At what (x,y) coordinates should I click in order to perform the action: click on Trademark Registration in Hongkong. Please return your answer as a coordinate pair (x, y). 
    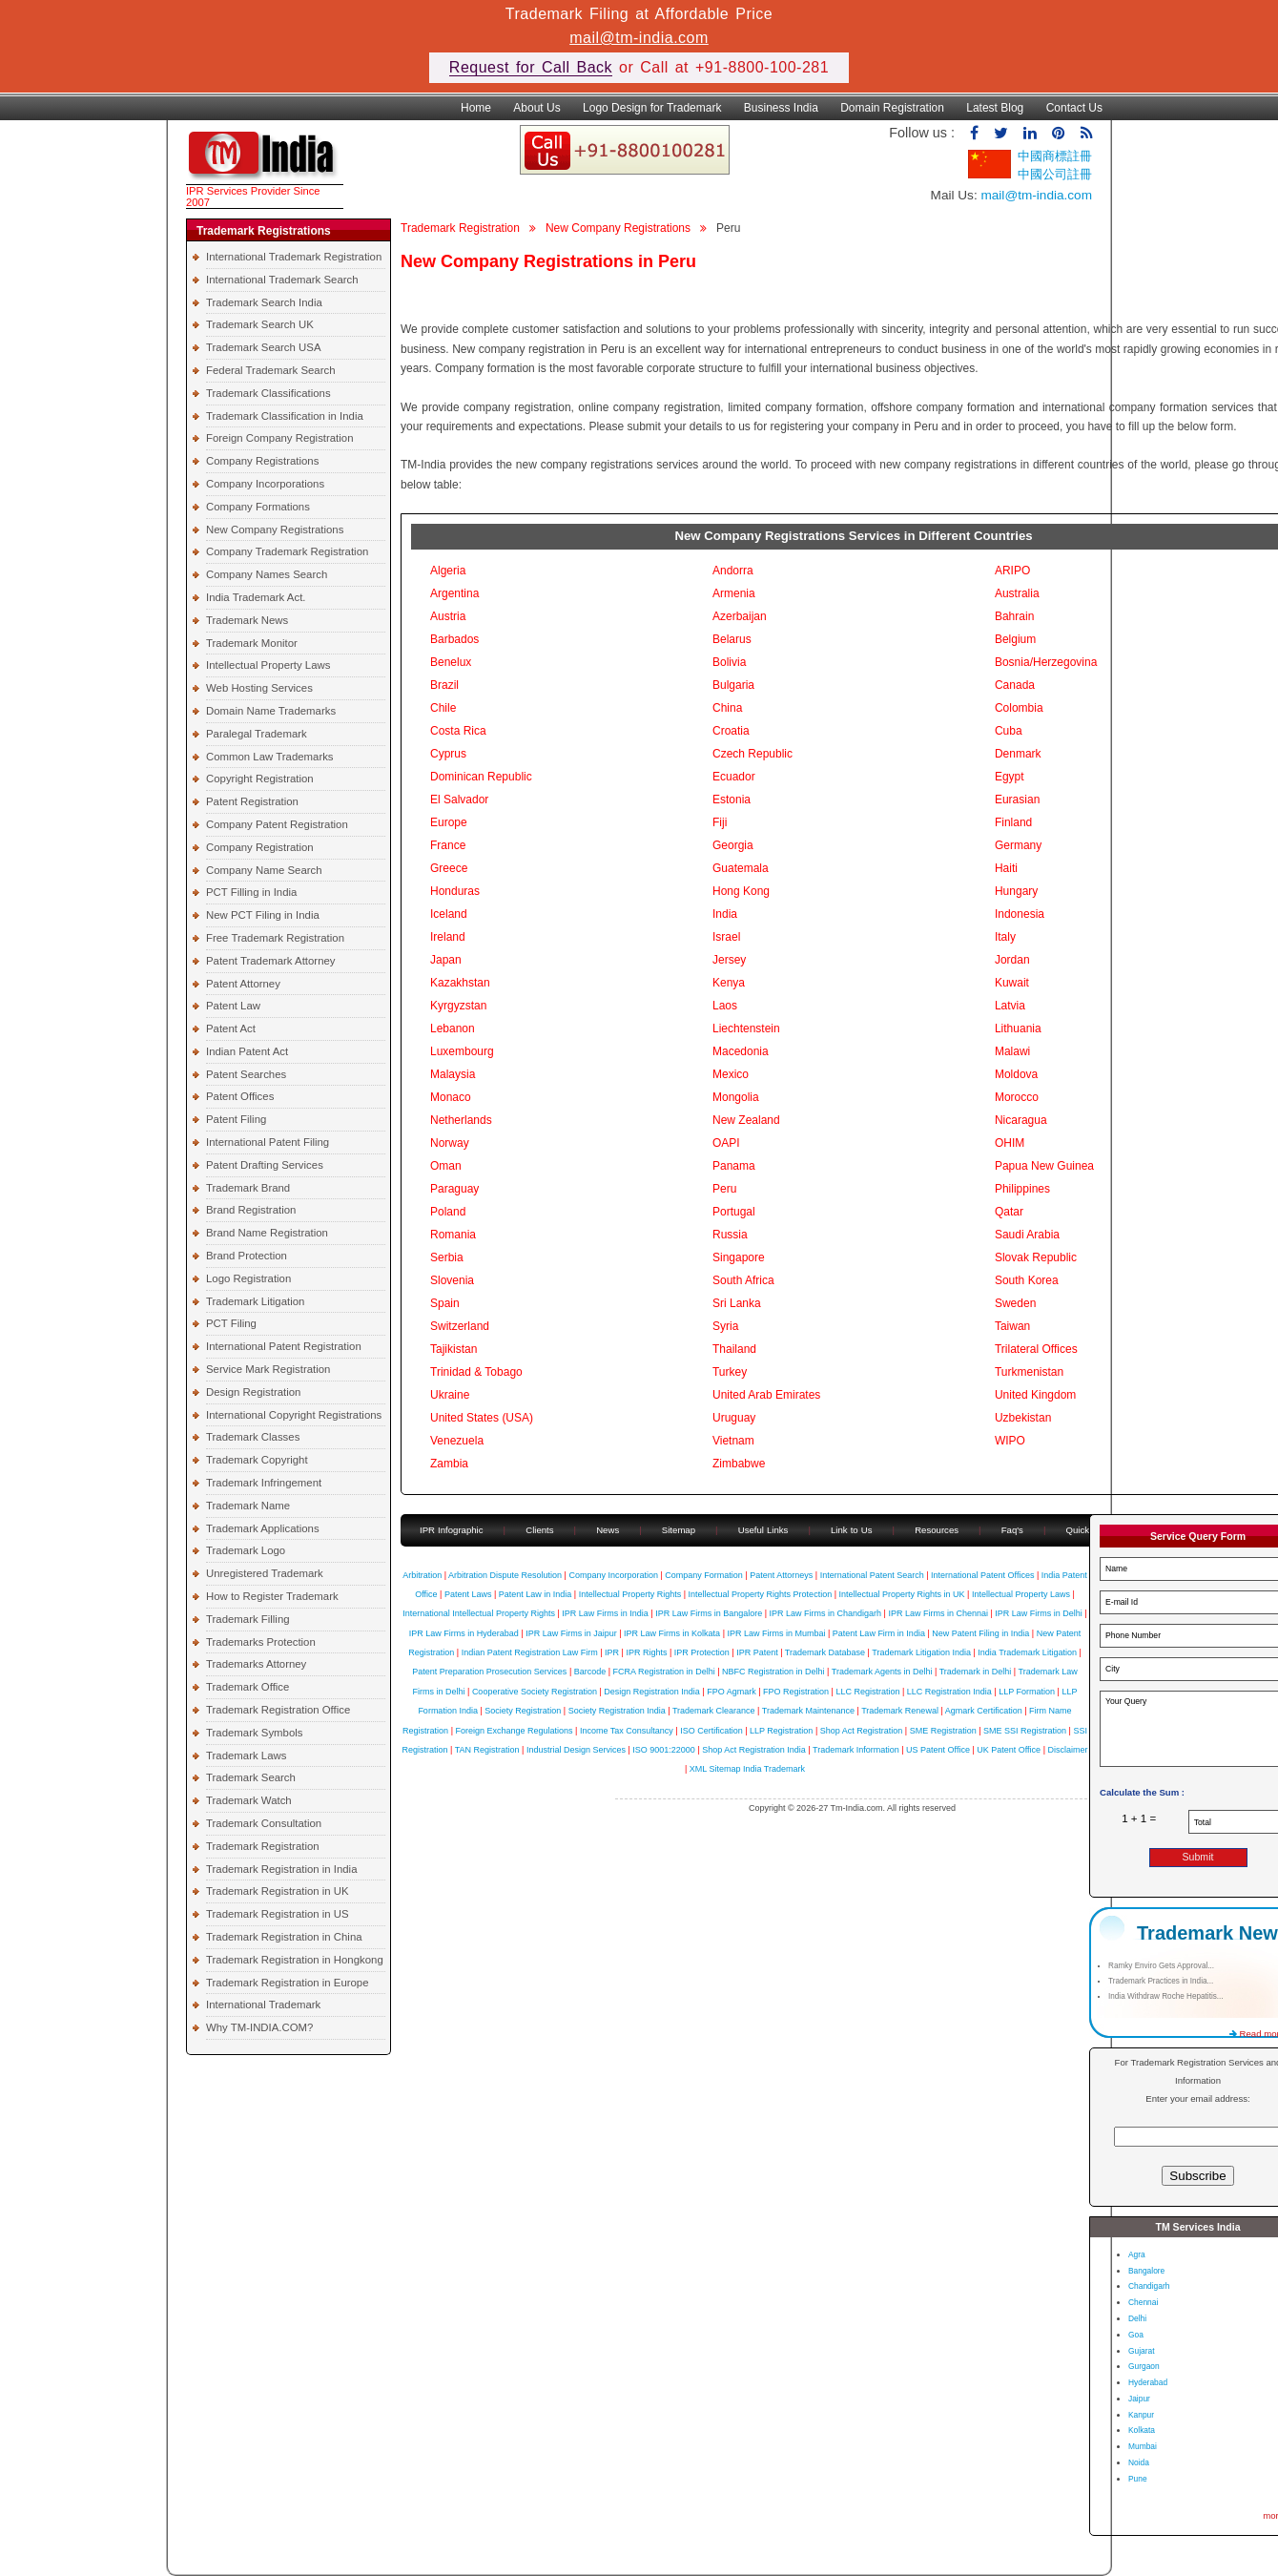
    Looking at the image, I should click on (294, 1959).